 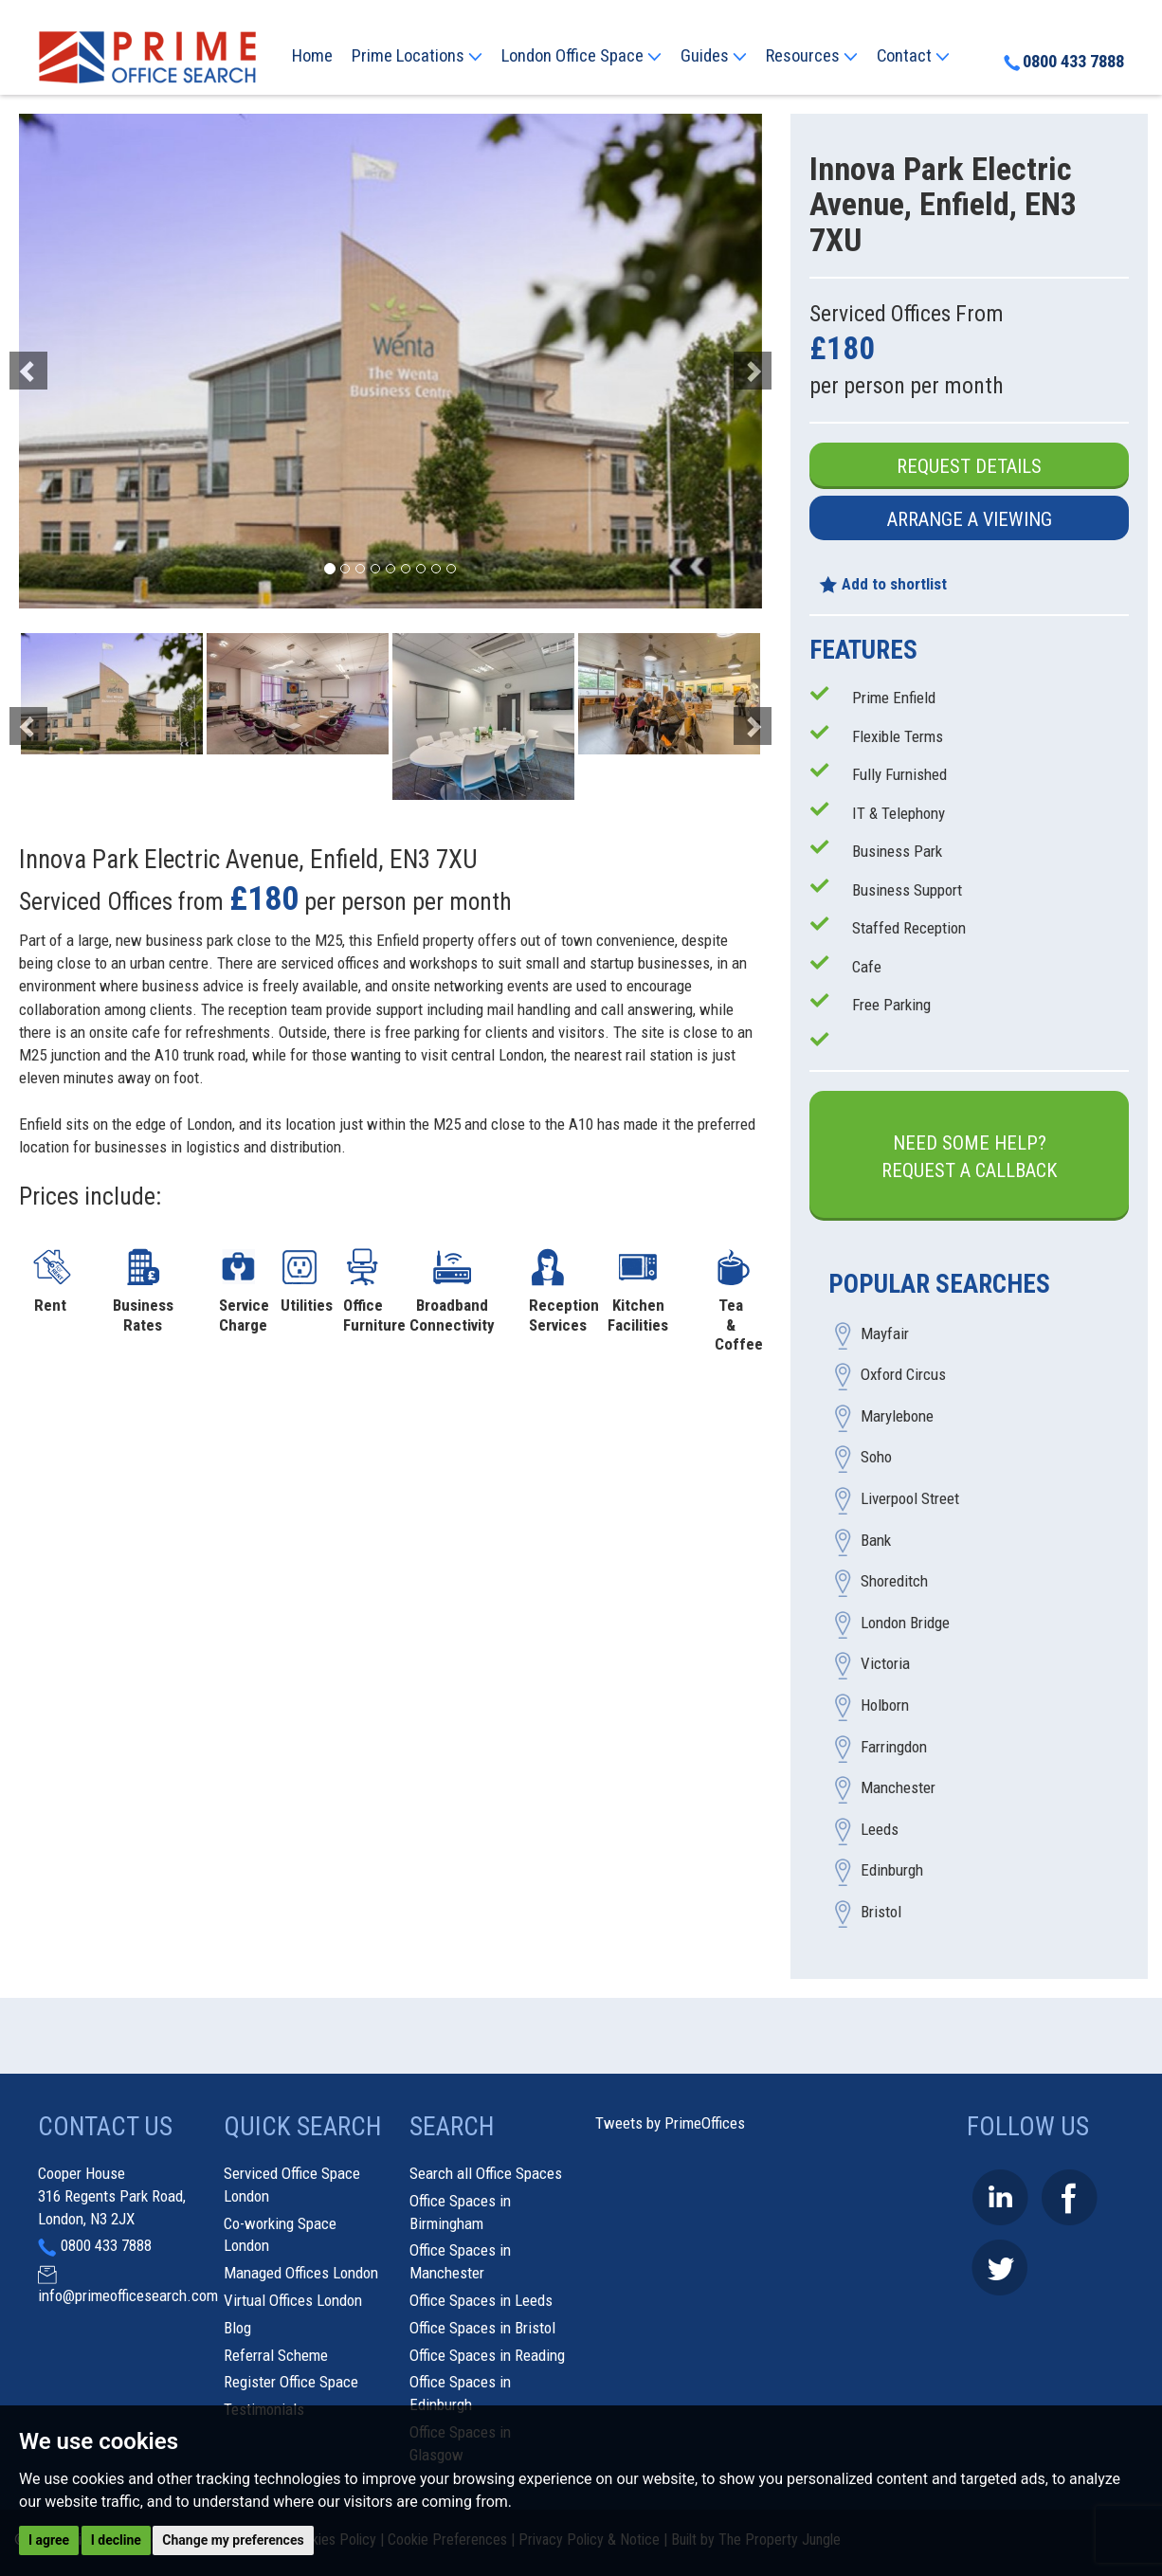 What do you see at coordinates (670, 2122) in the screenshot?
I see `Tweets by PrimeOffices` at bounding box center [670, 2122].